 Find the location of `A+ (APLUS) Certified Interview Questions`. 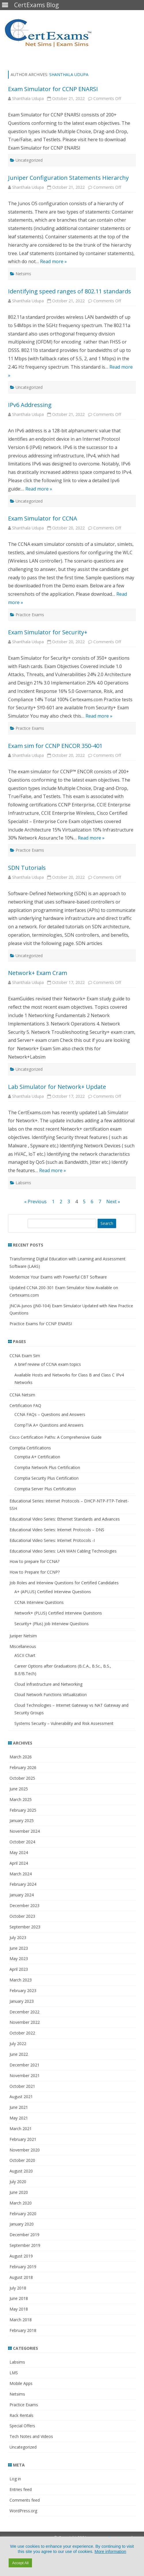

A+ (APLUS) Certified Interview Questions is located at coordinates (52, 1591).